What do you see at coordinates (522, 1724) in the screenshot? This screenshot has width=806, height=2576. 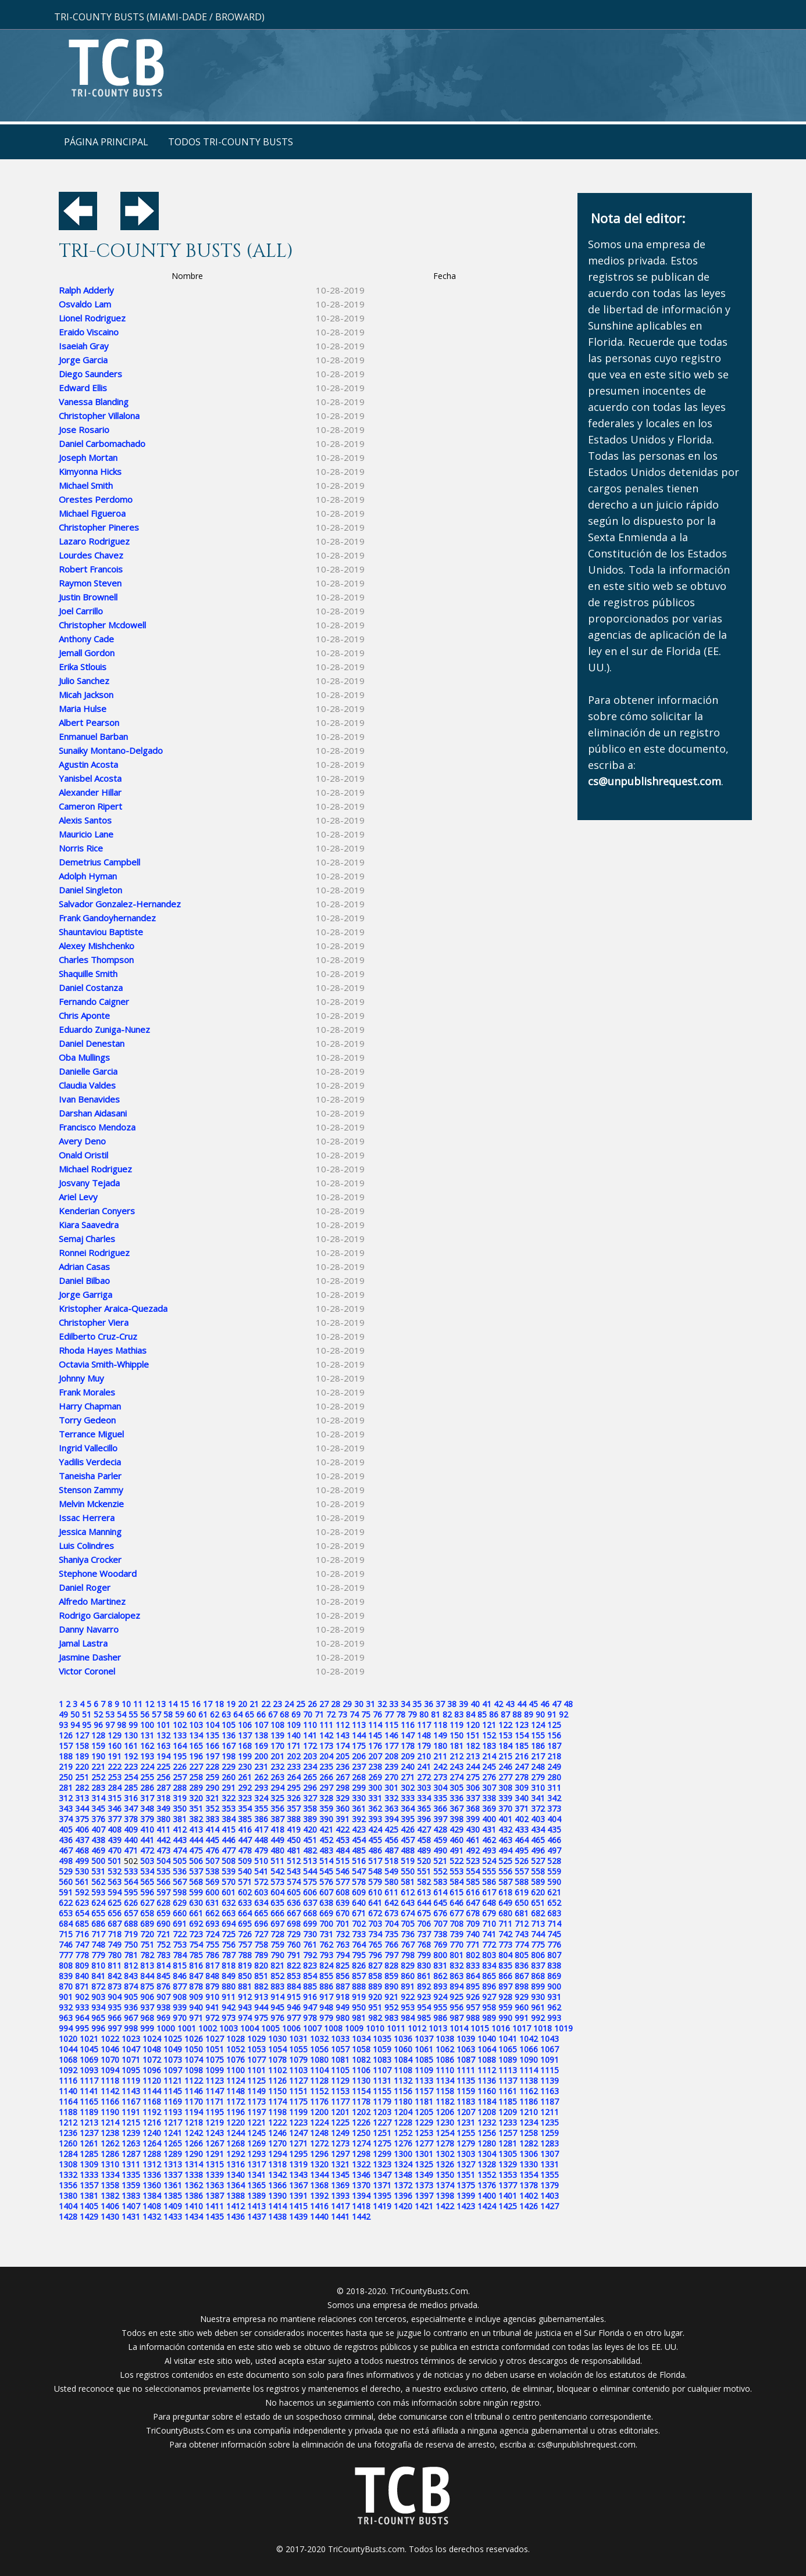 I see `123` at bounding box center [522, 1724].